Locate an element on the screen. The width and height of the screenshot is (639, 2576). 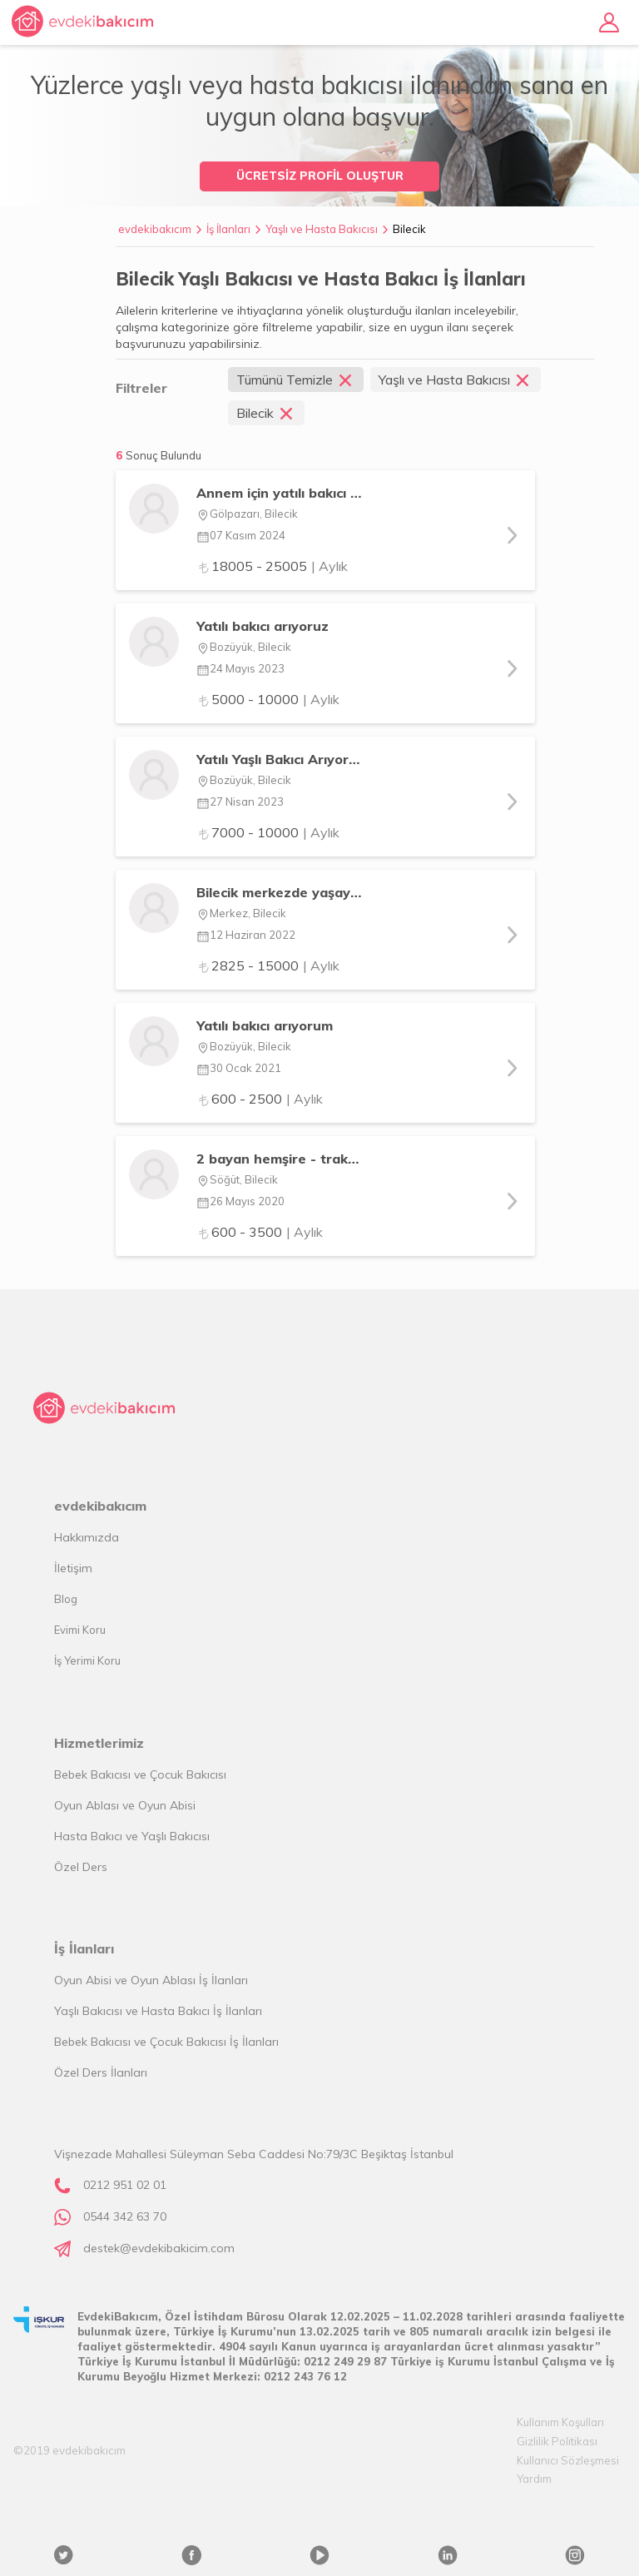
600 - 3500 is located at coordinates (259, 1232).